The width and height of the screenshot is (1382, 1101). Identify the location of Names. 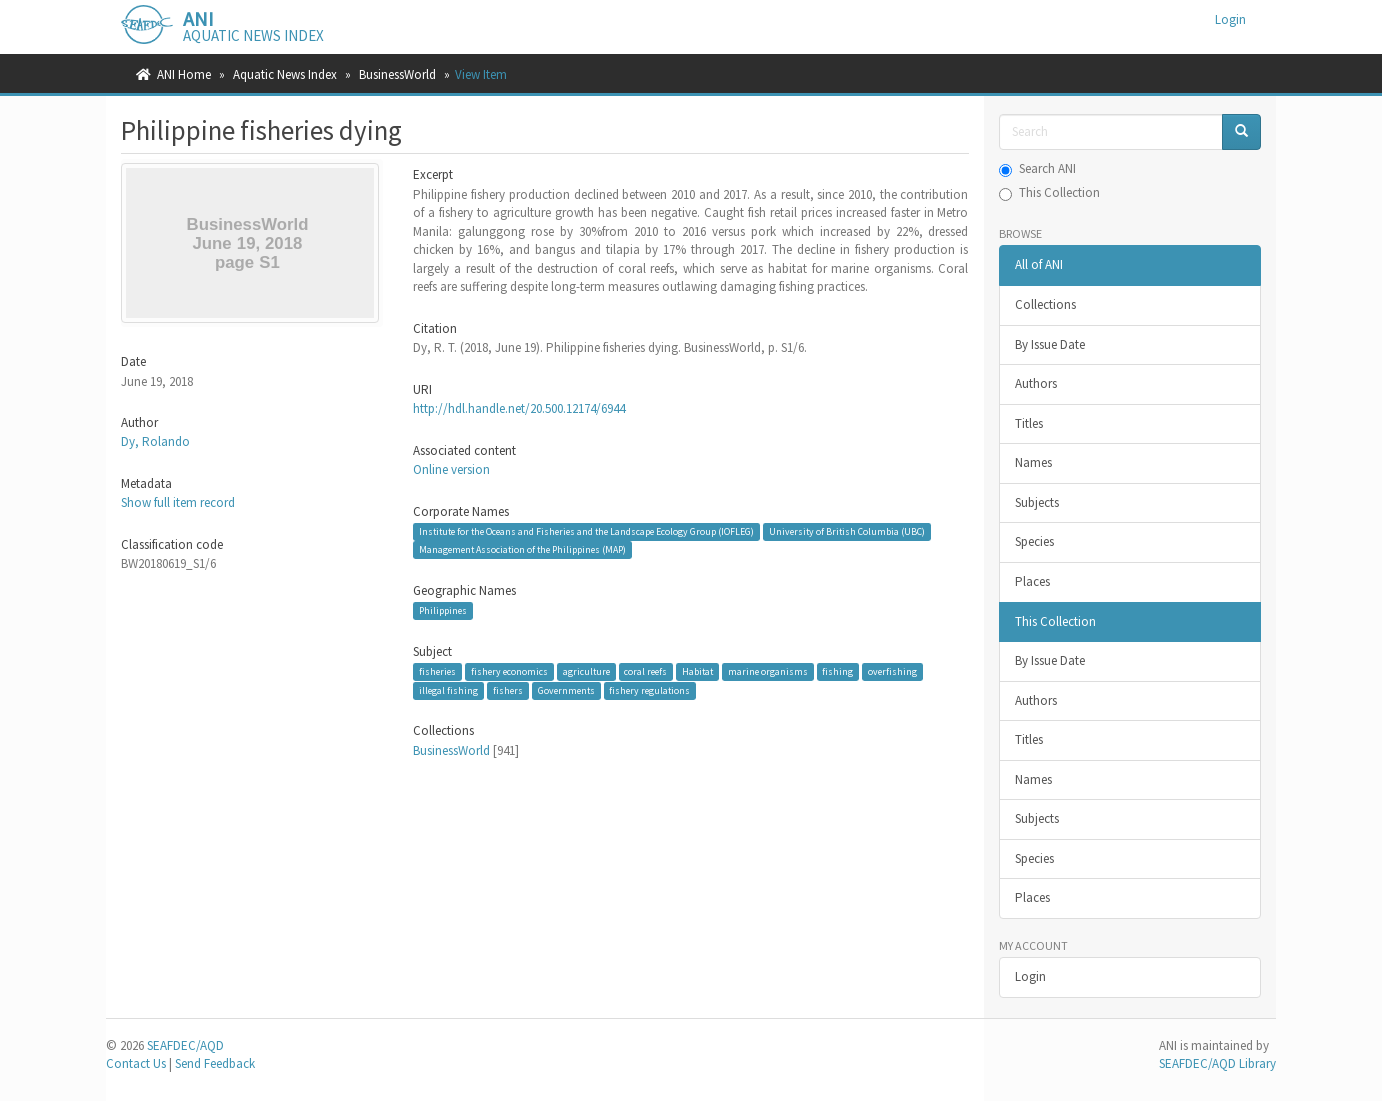
(1033, 462).